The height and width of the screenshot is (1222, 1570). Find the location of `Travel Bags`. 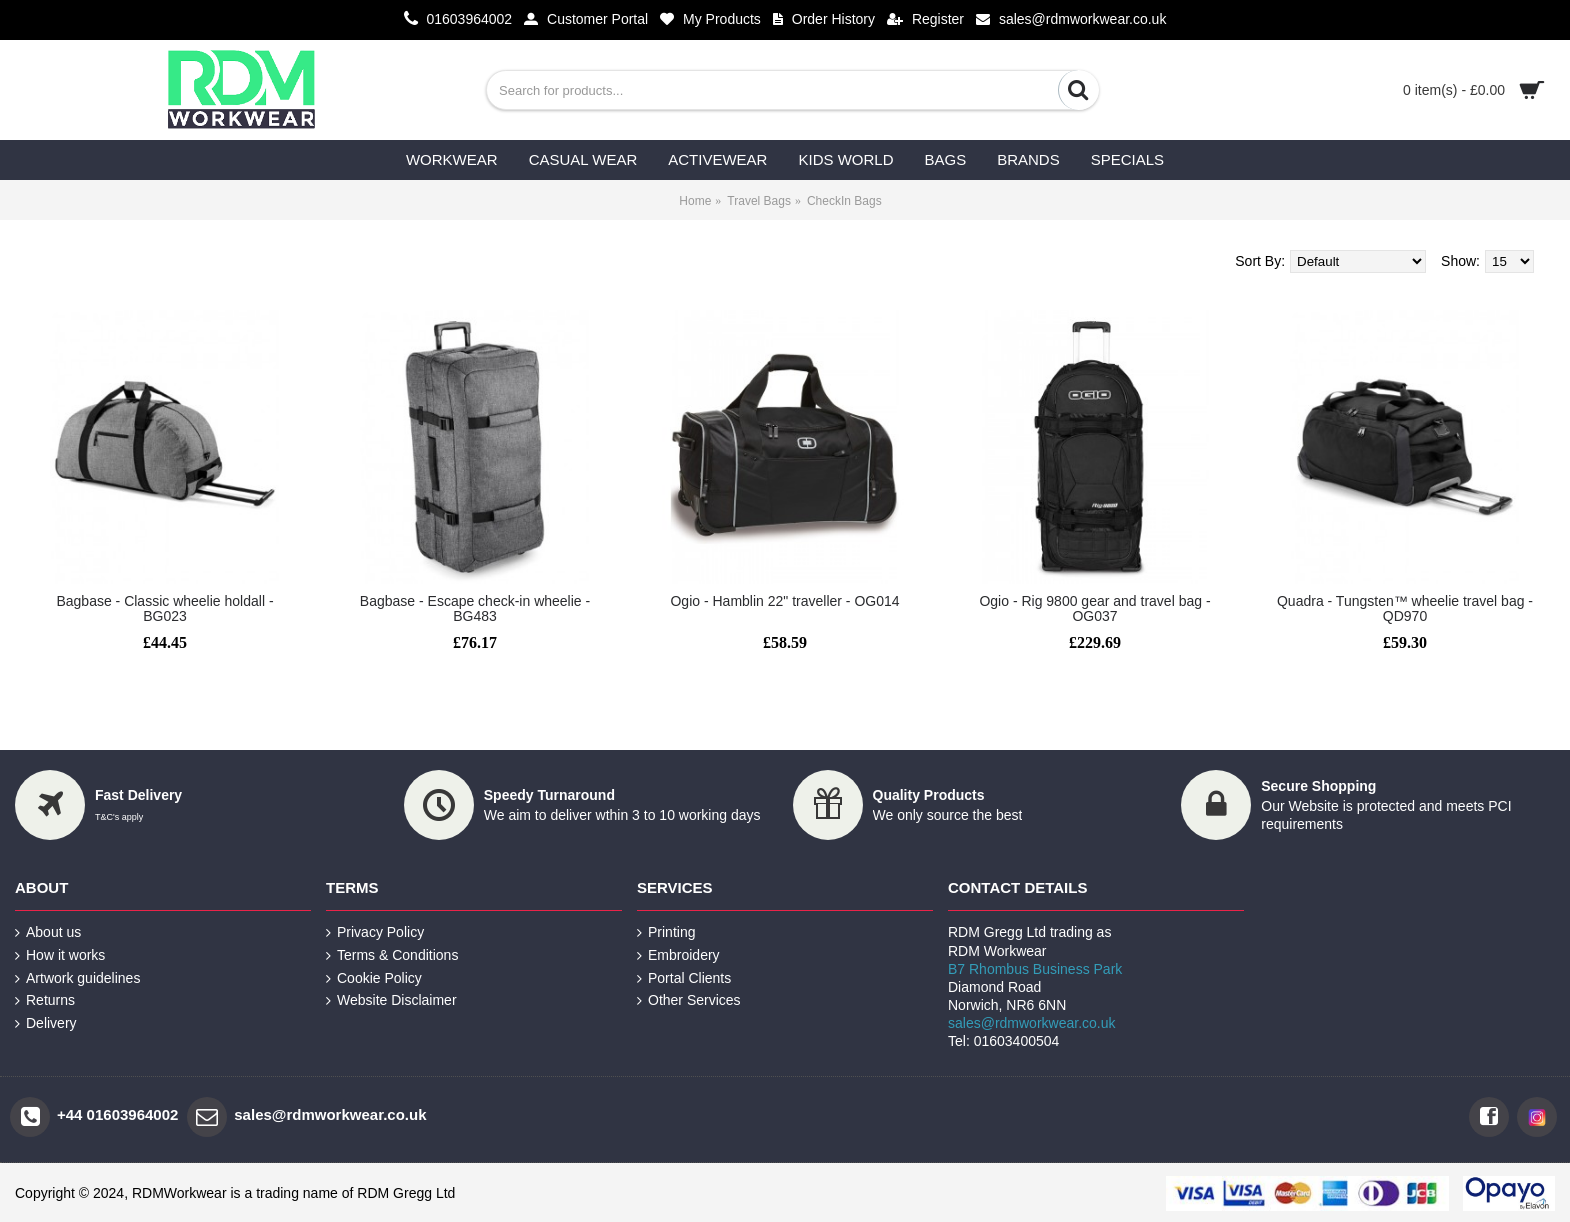

Travel Bags is located at coordinates (759, 201).